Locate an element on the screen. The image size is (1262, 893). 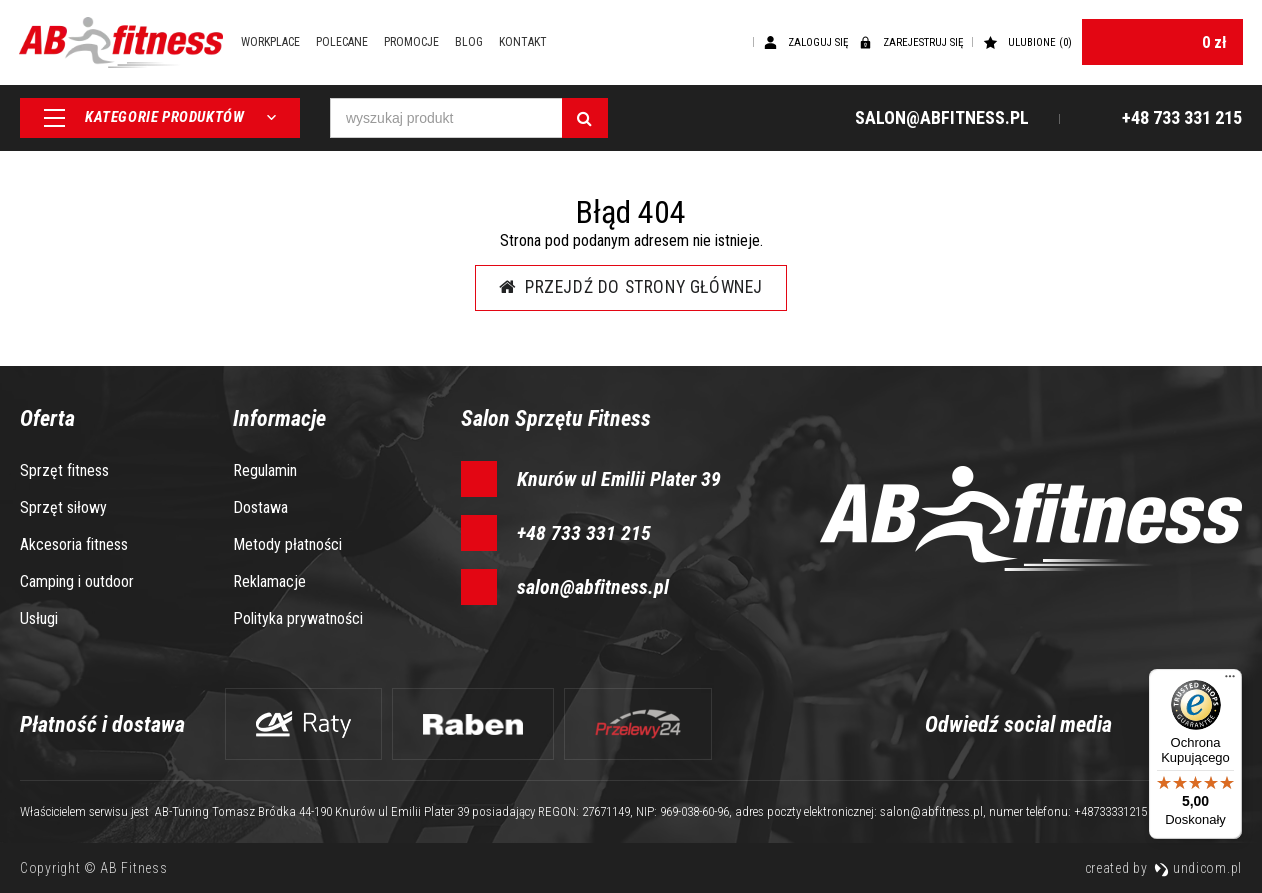
Promocje is located at coordinates (420, 43).